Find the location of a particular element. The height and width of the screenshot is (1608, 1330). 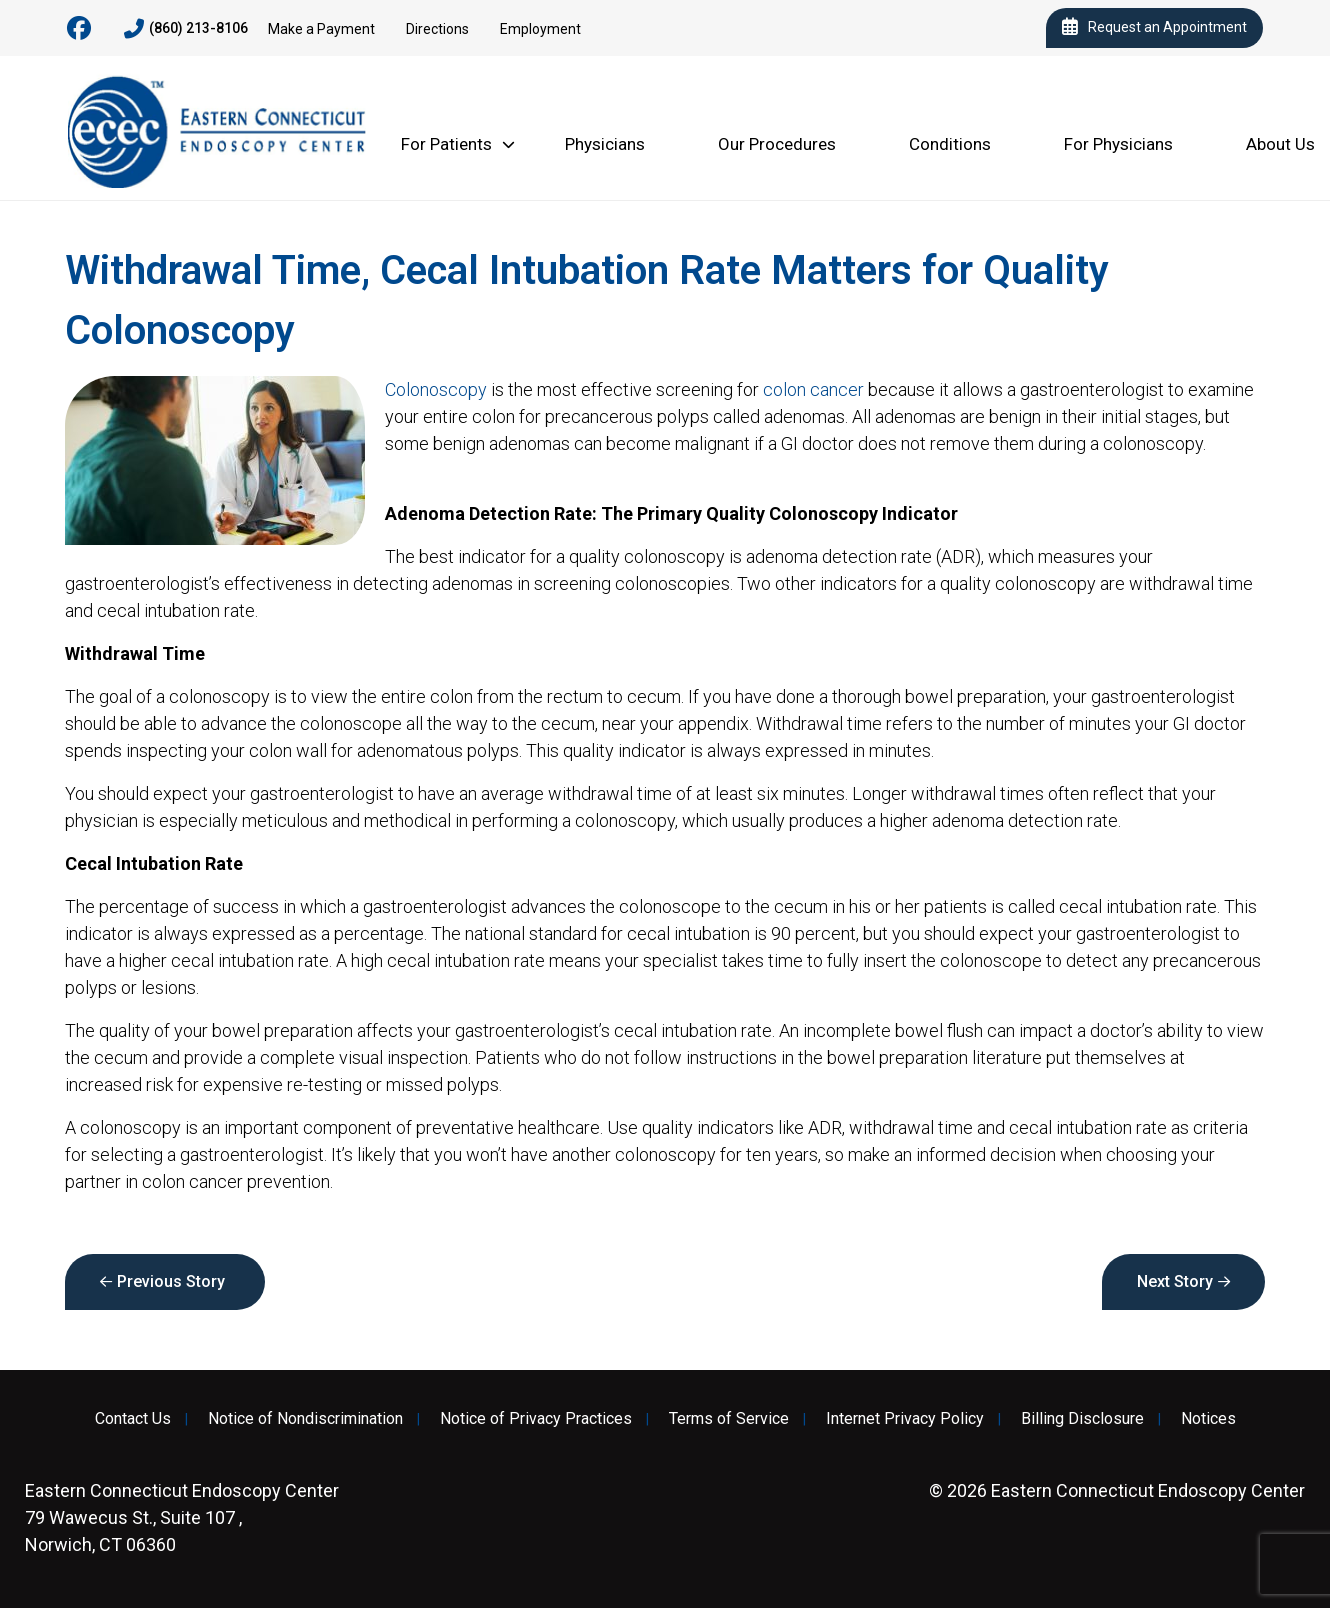

colon cancer is located at coordinates (813, 389).